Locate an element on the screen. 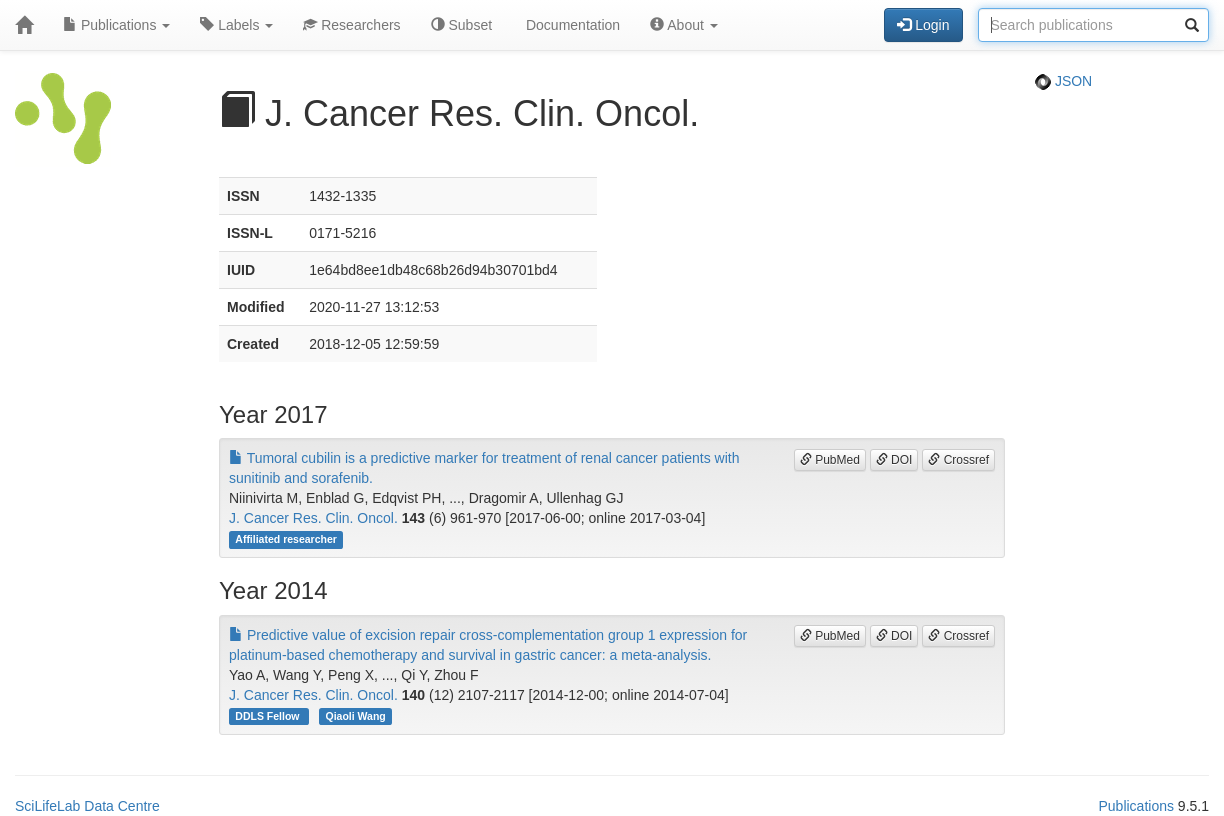  Crossref [button] is located at coordinates (958, 460).